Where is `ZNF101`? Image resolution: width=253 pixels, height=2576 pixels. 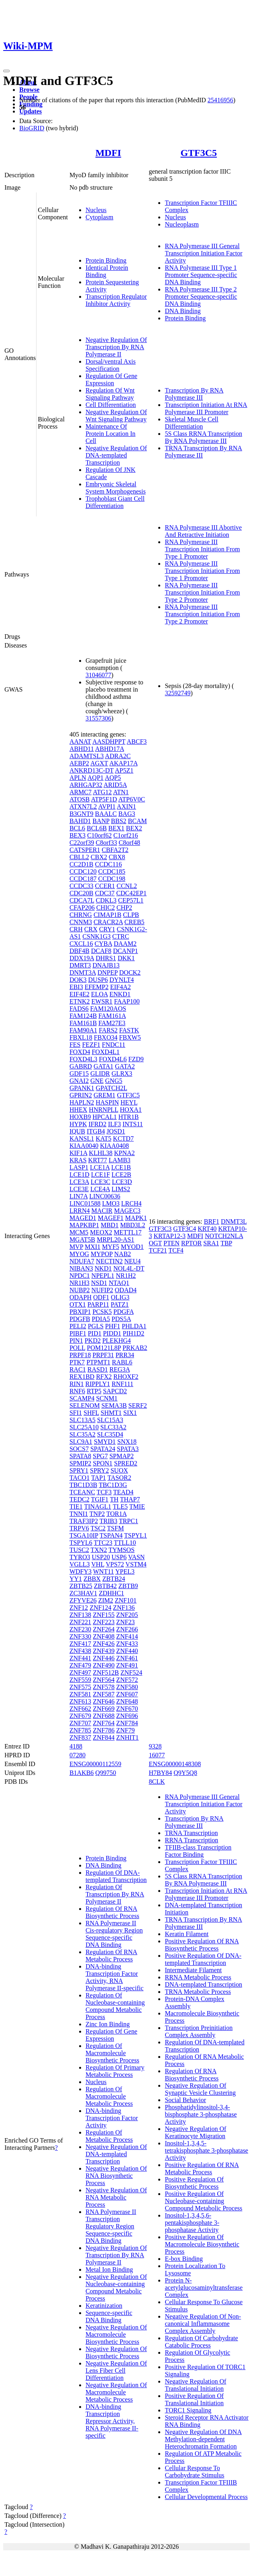
ZNF101 is located at coordinates (126, 1600).